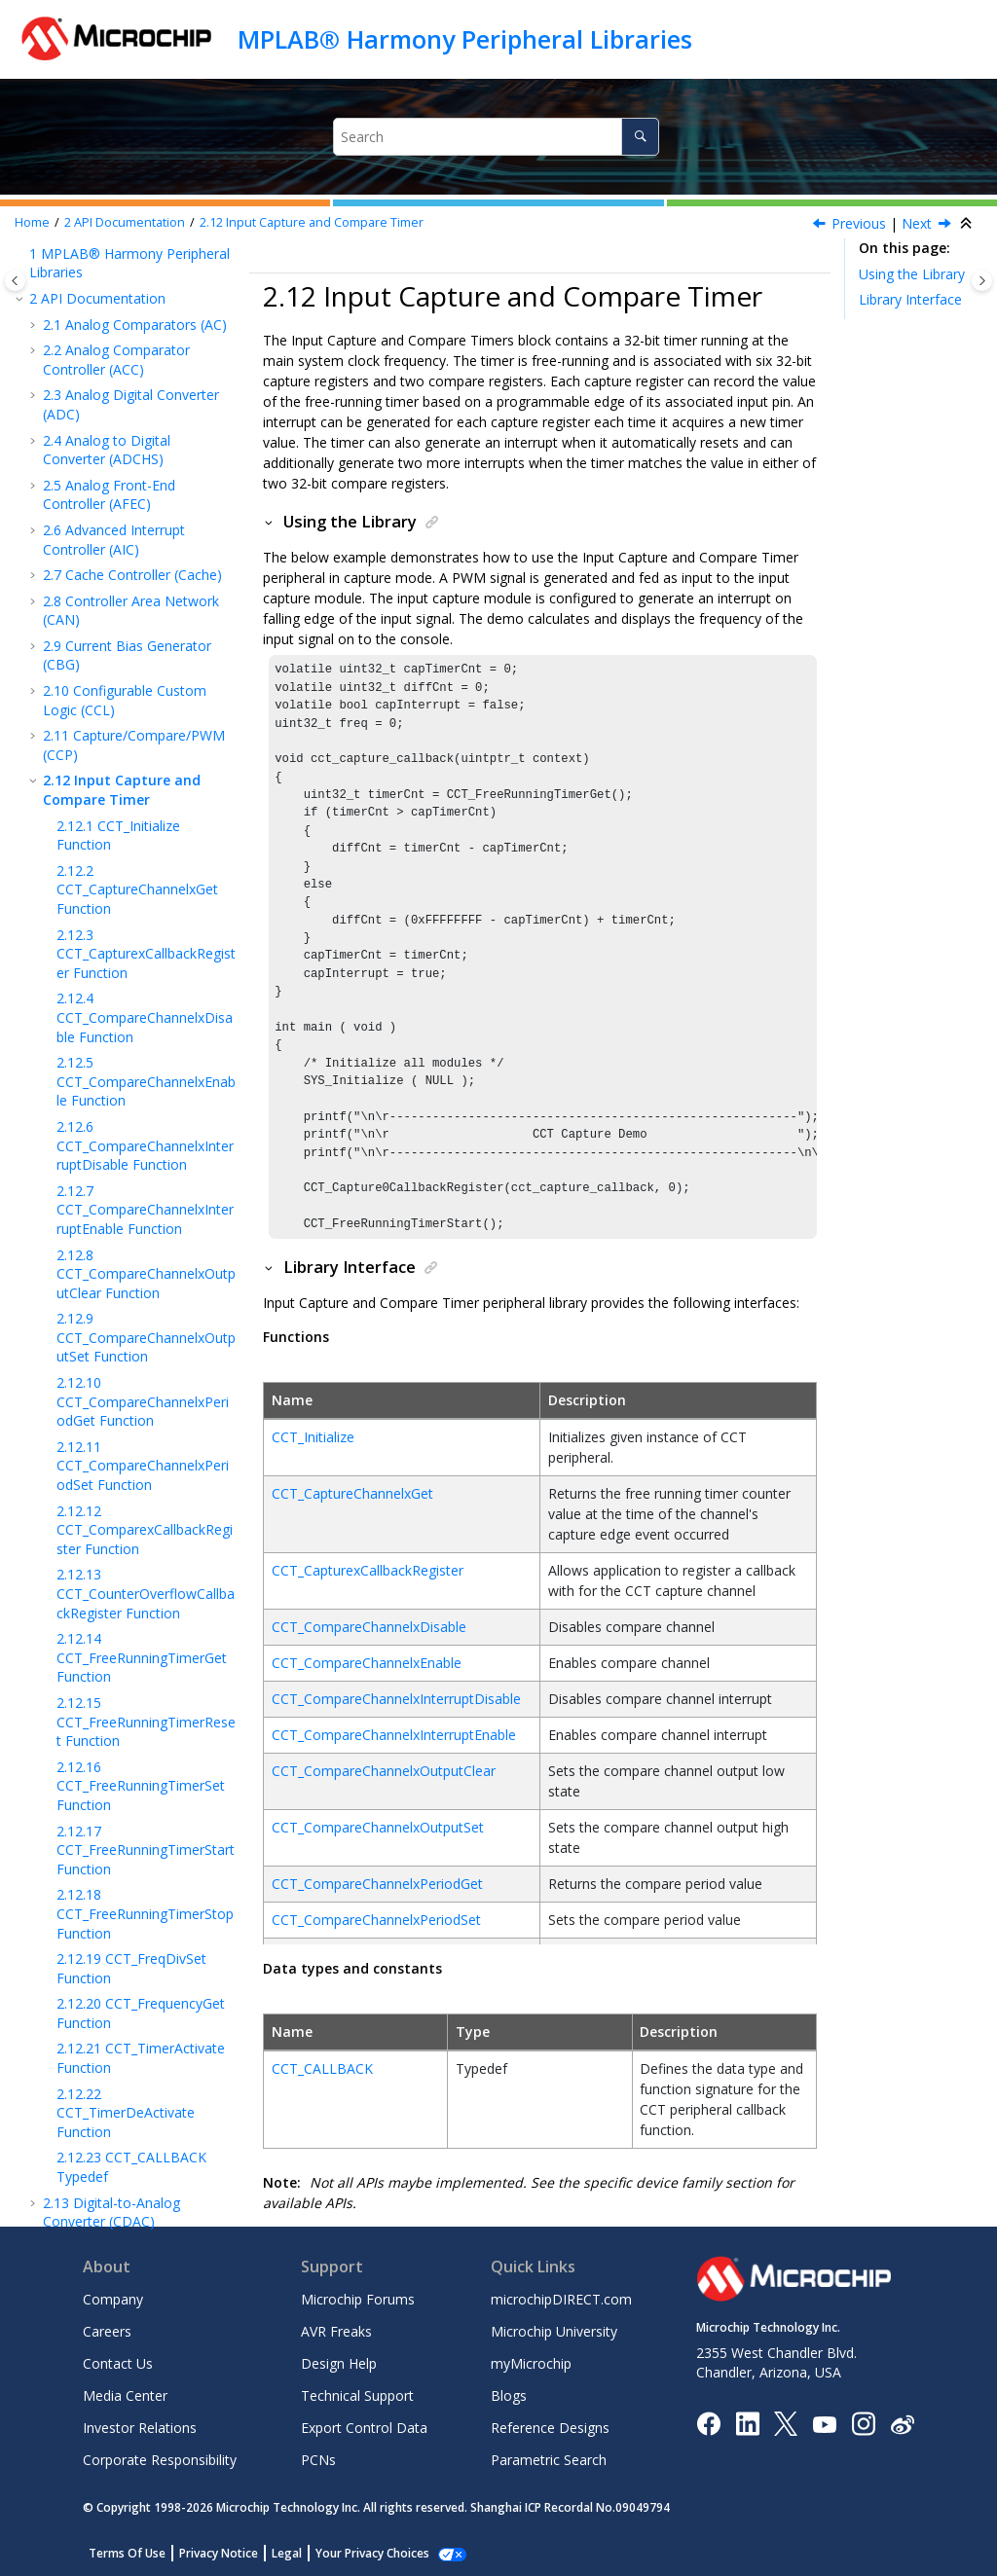  I want to click on CCT_CompareChannelxDisable Function, so click(144, 700).